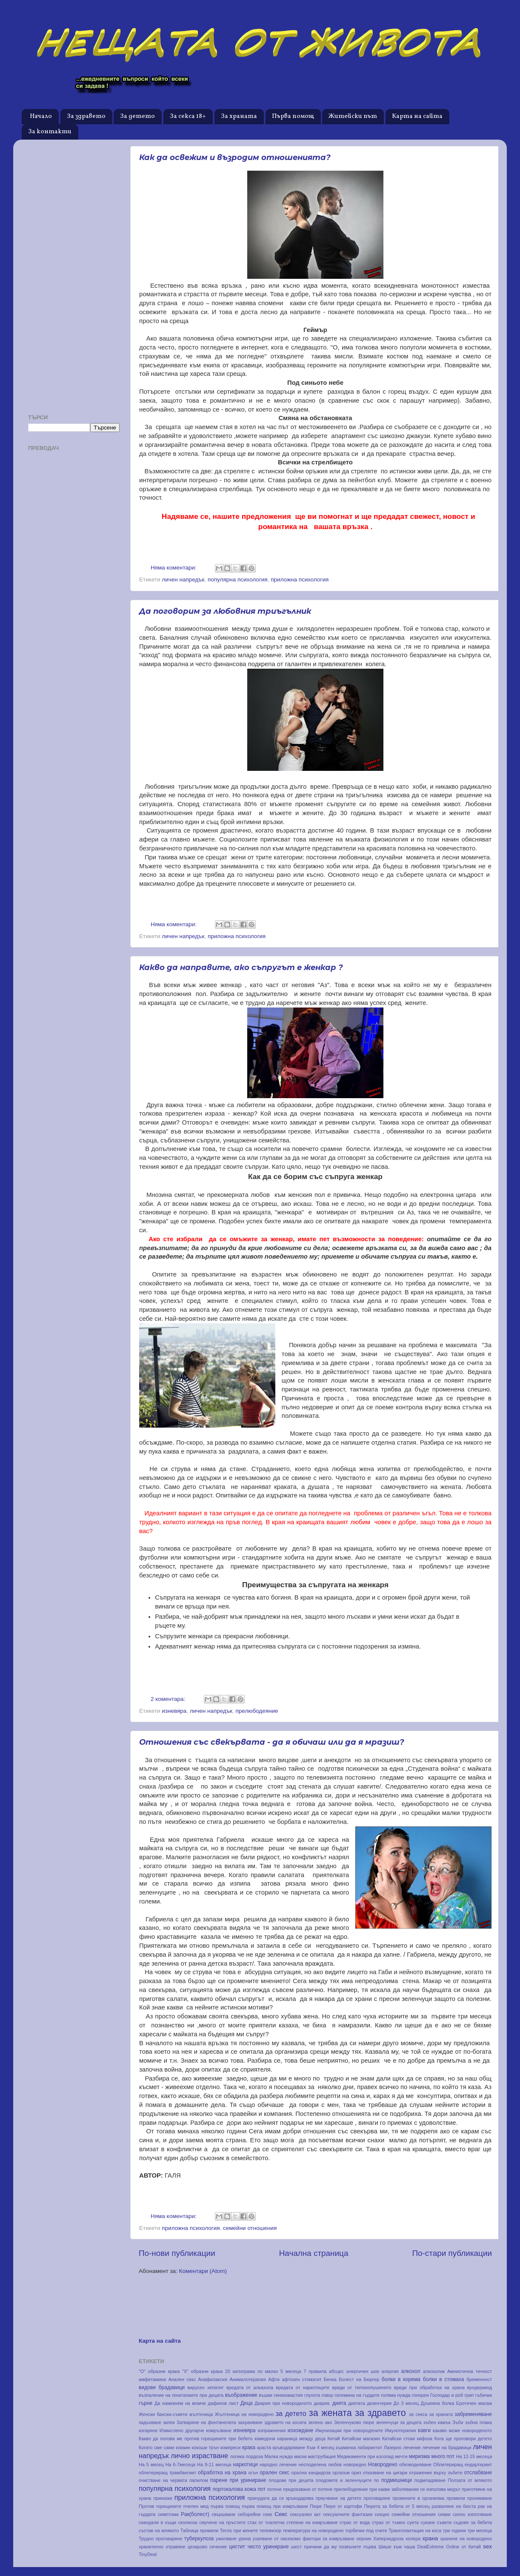 The width and height of the screenshot is (520, 2576). Describe the element at coordinates (281, 2498) in the screenshot. I see `принудата да се кръводарява` at that location.